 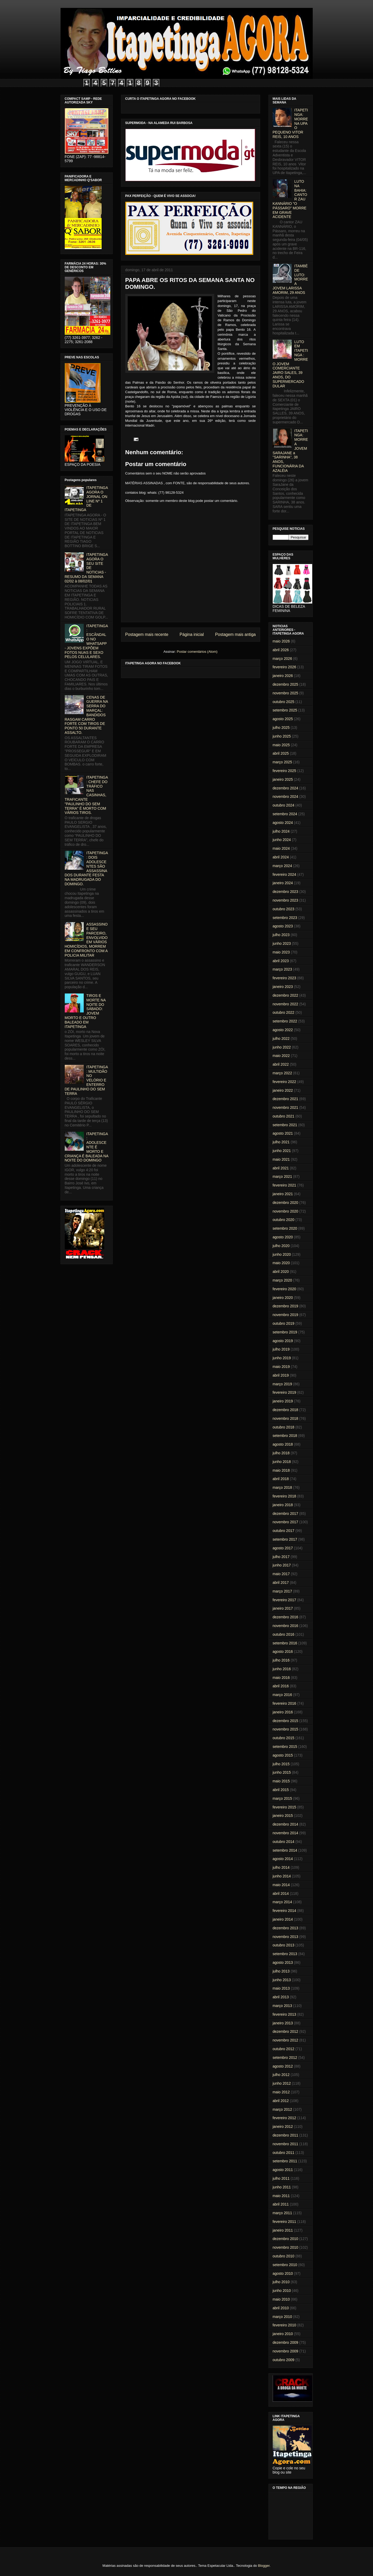 What do you see at coordinates (281, 650) in the screenshot?
I see `abril 2026` at bounding box center [281, 650].